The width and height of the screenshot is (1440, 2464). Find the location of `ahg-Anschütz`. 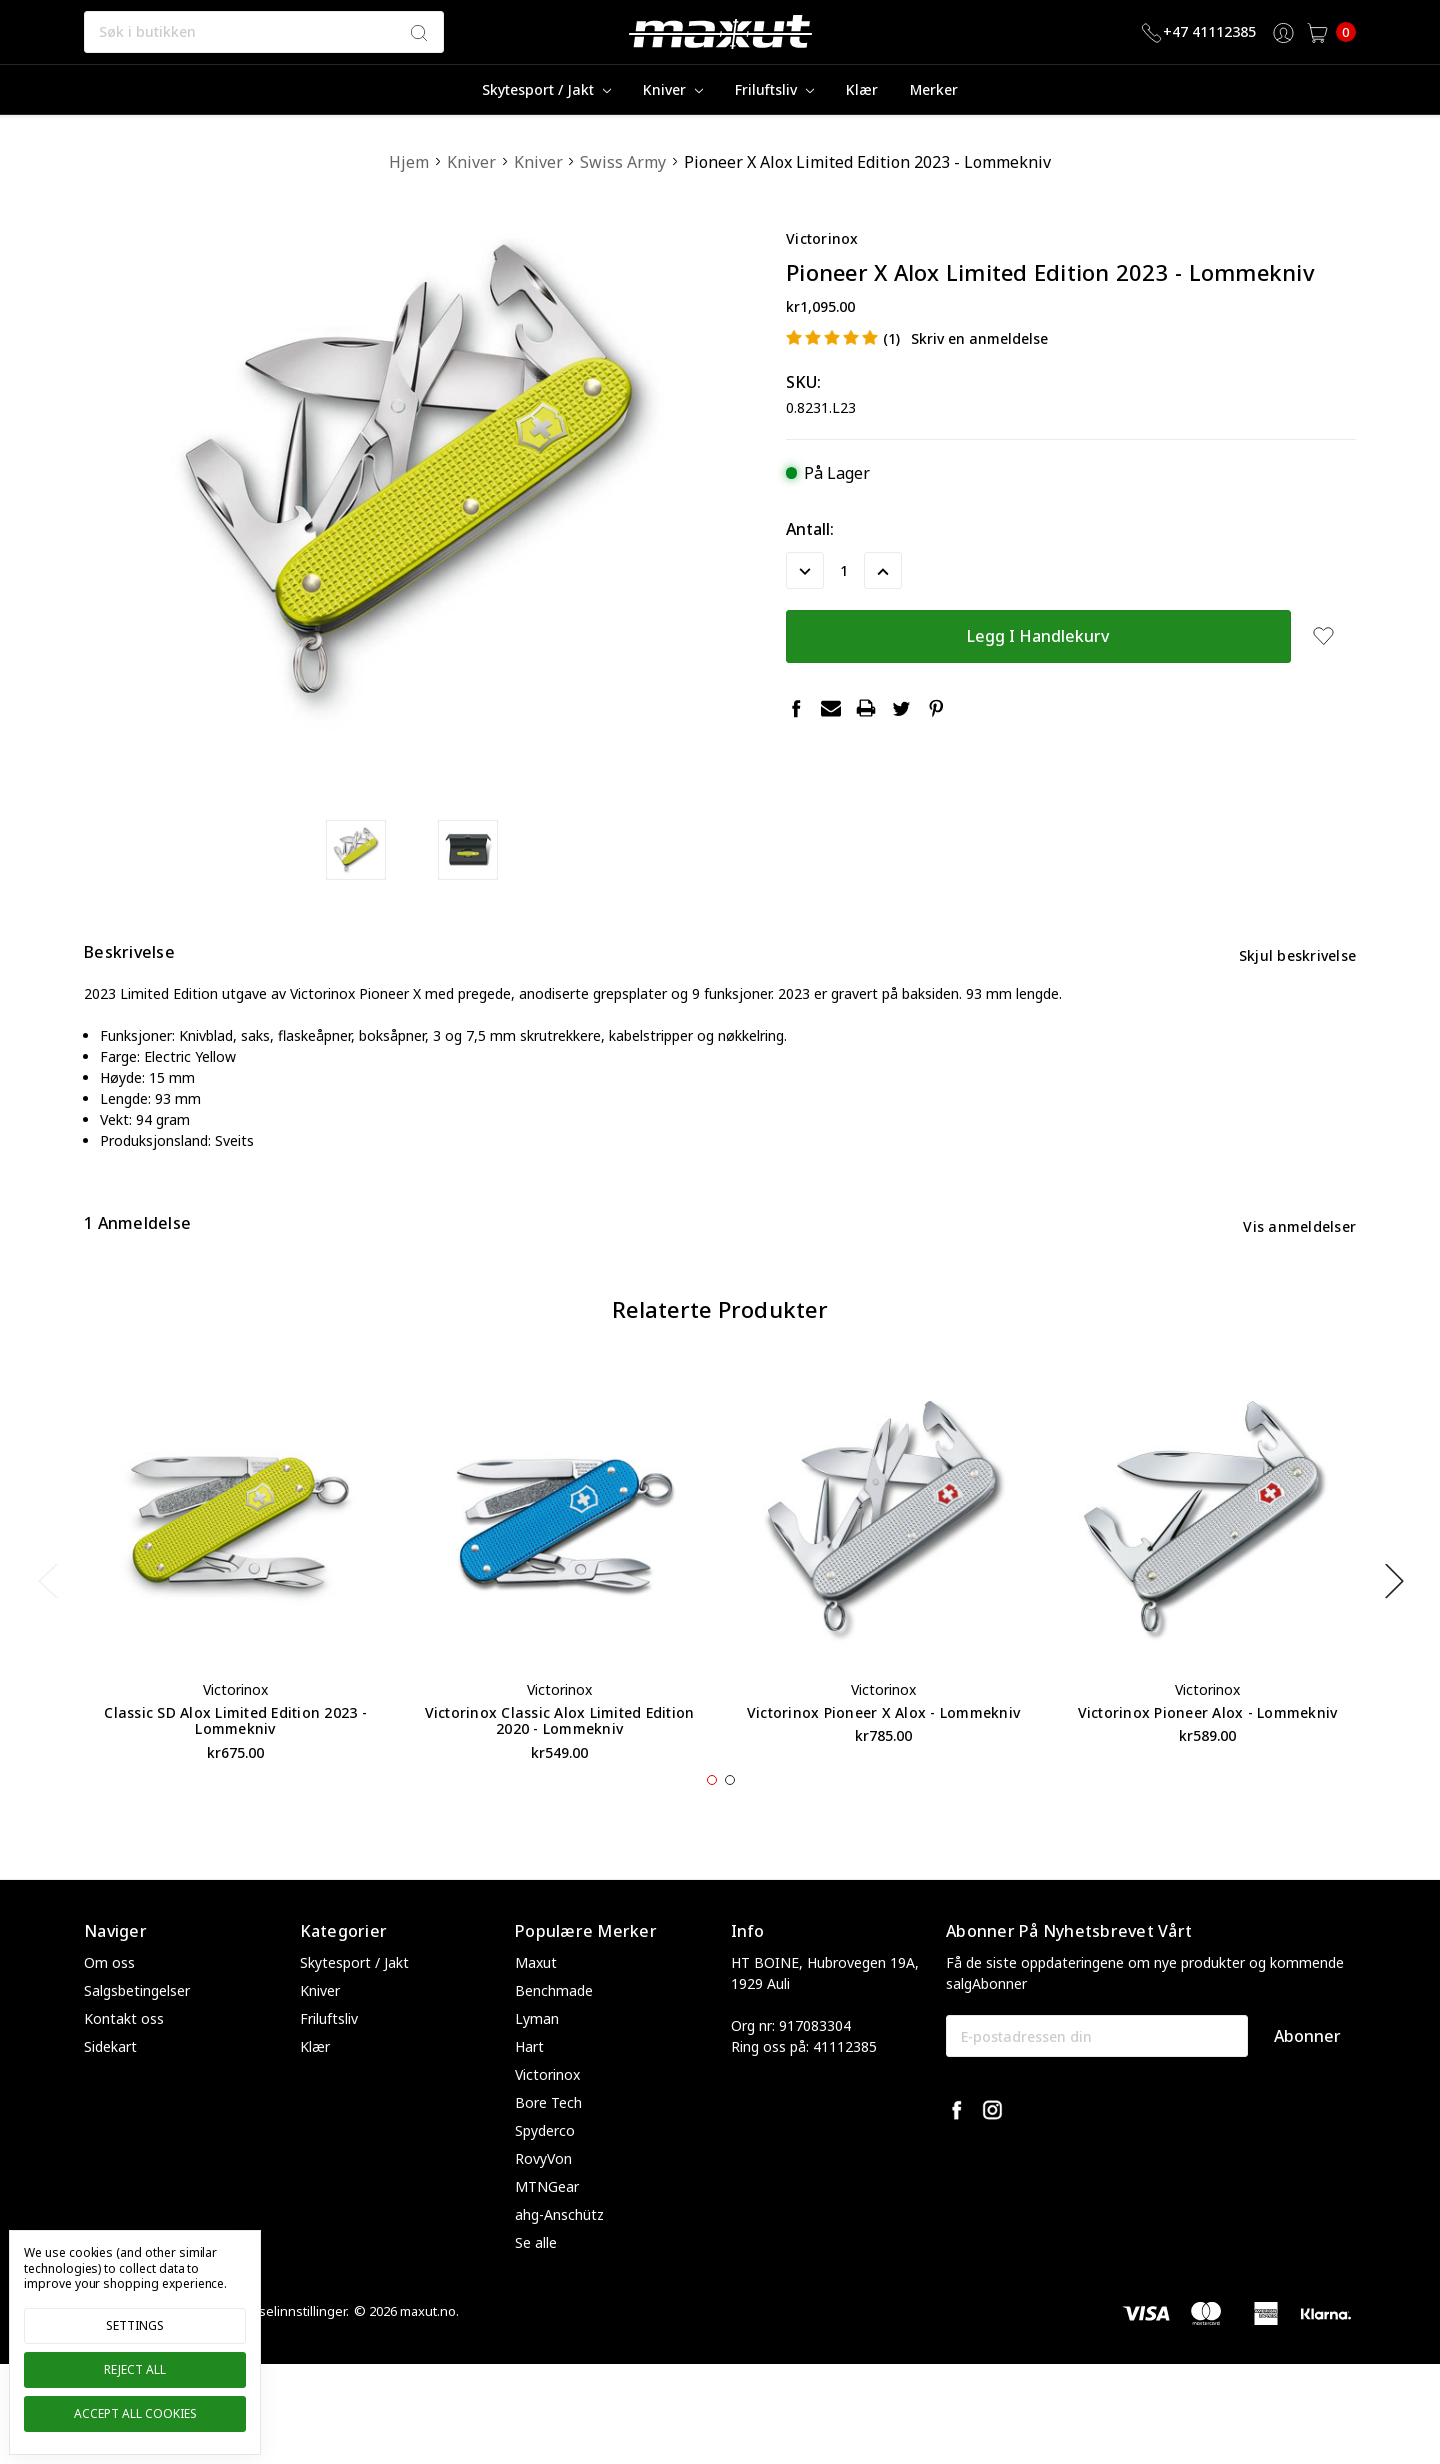

ahg-Anschütz is located at coordinates (559, 2252).